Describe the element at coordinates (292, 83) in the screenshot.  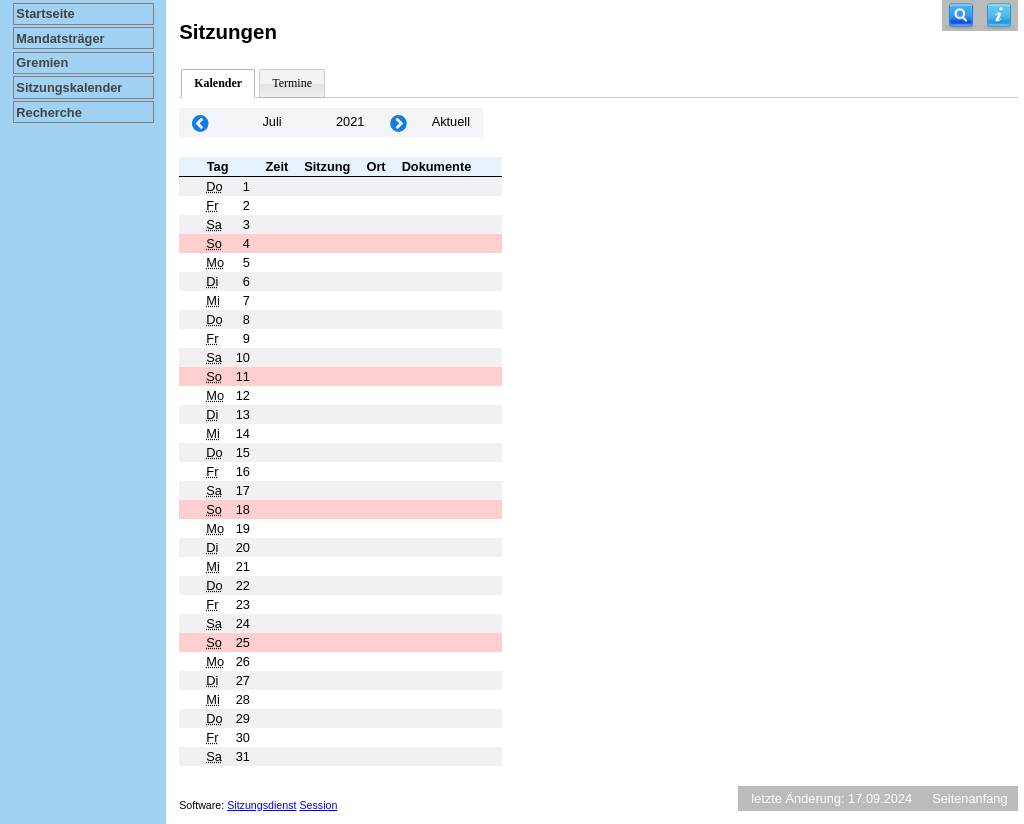
I see `Termine` at that location.